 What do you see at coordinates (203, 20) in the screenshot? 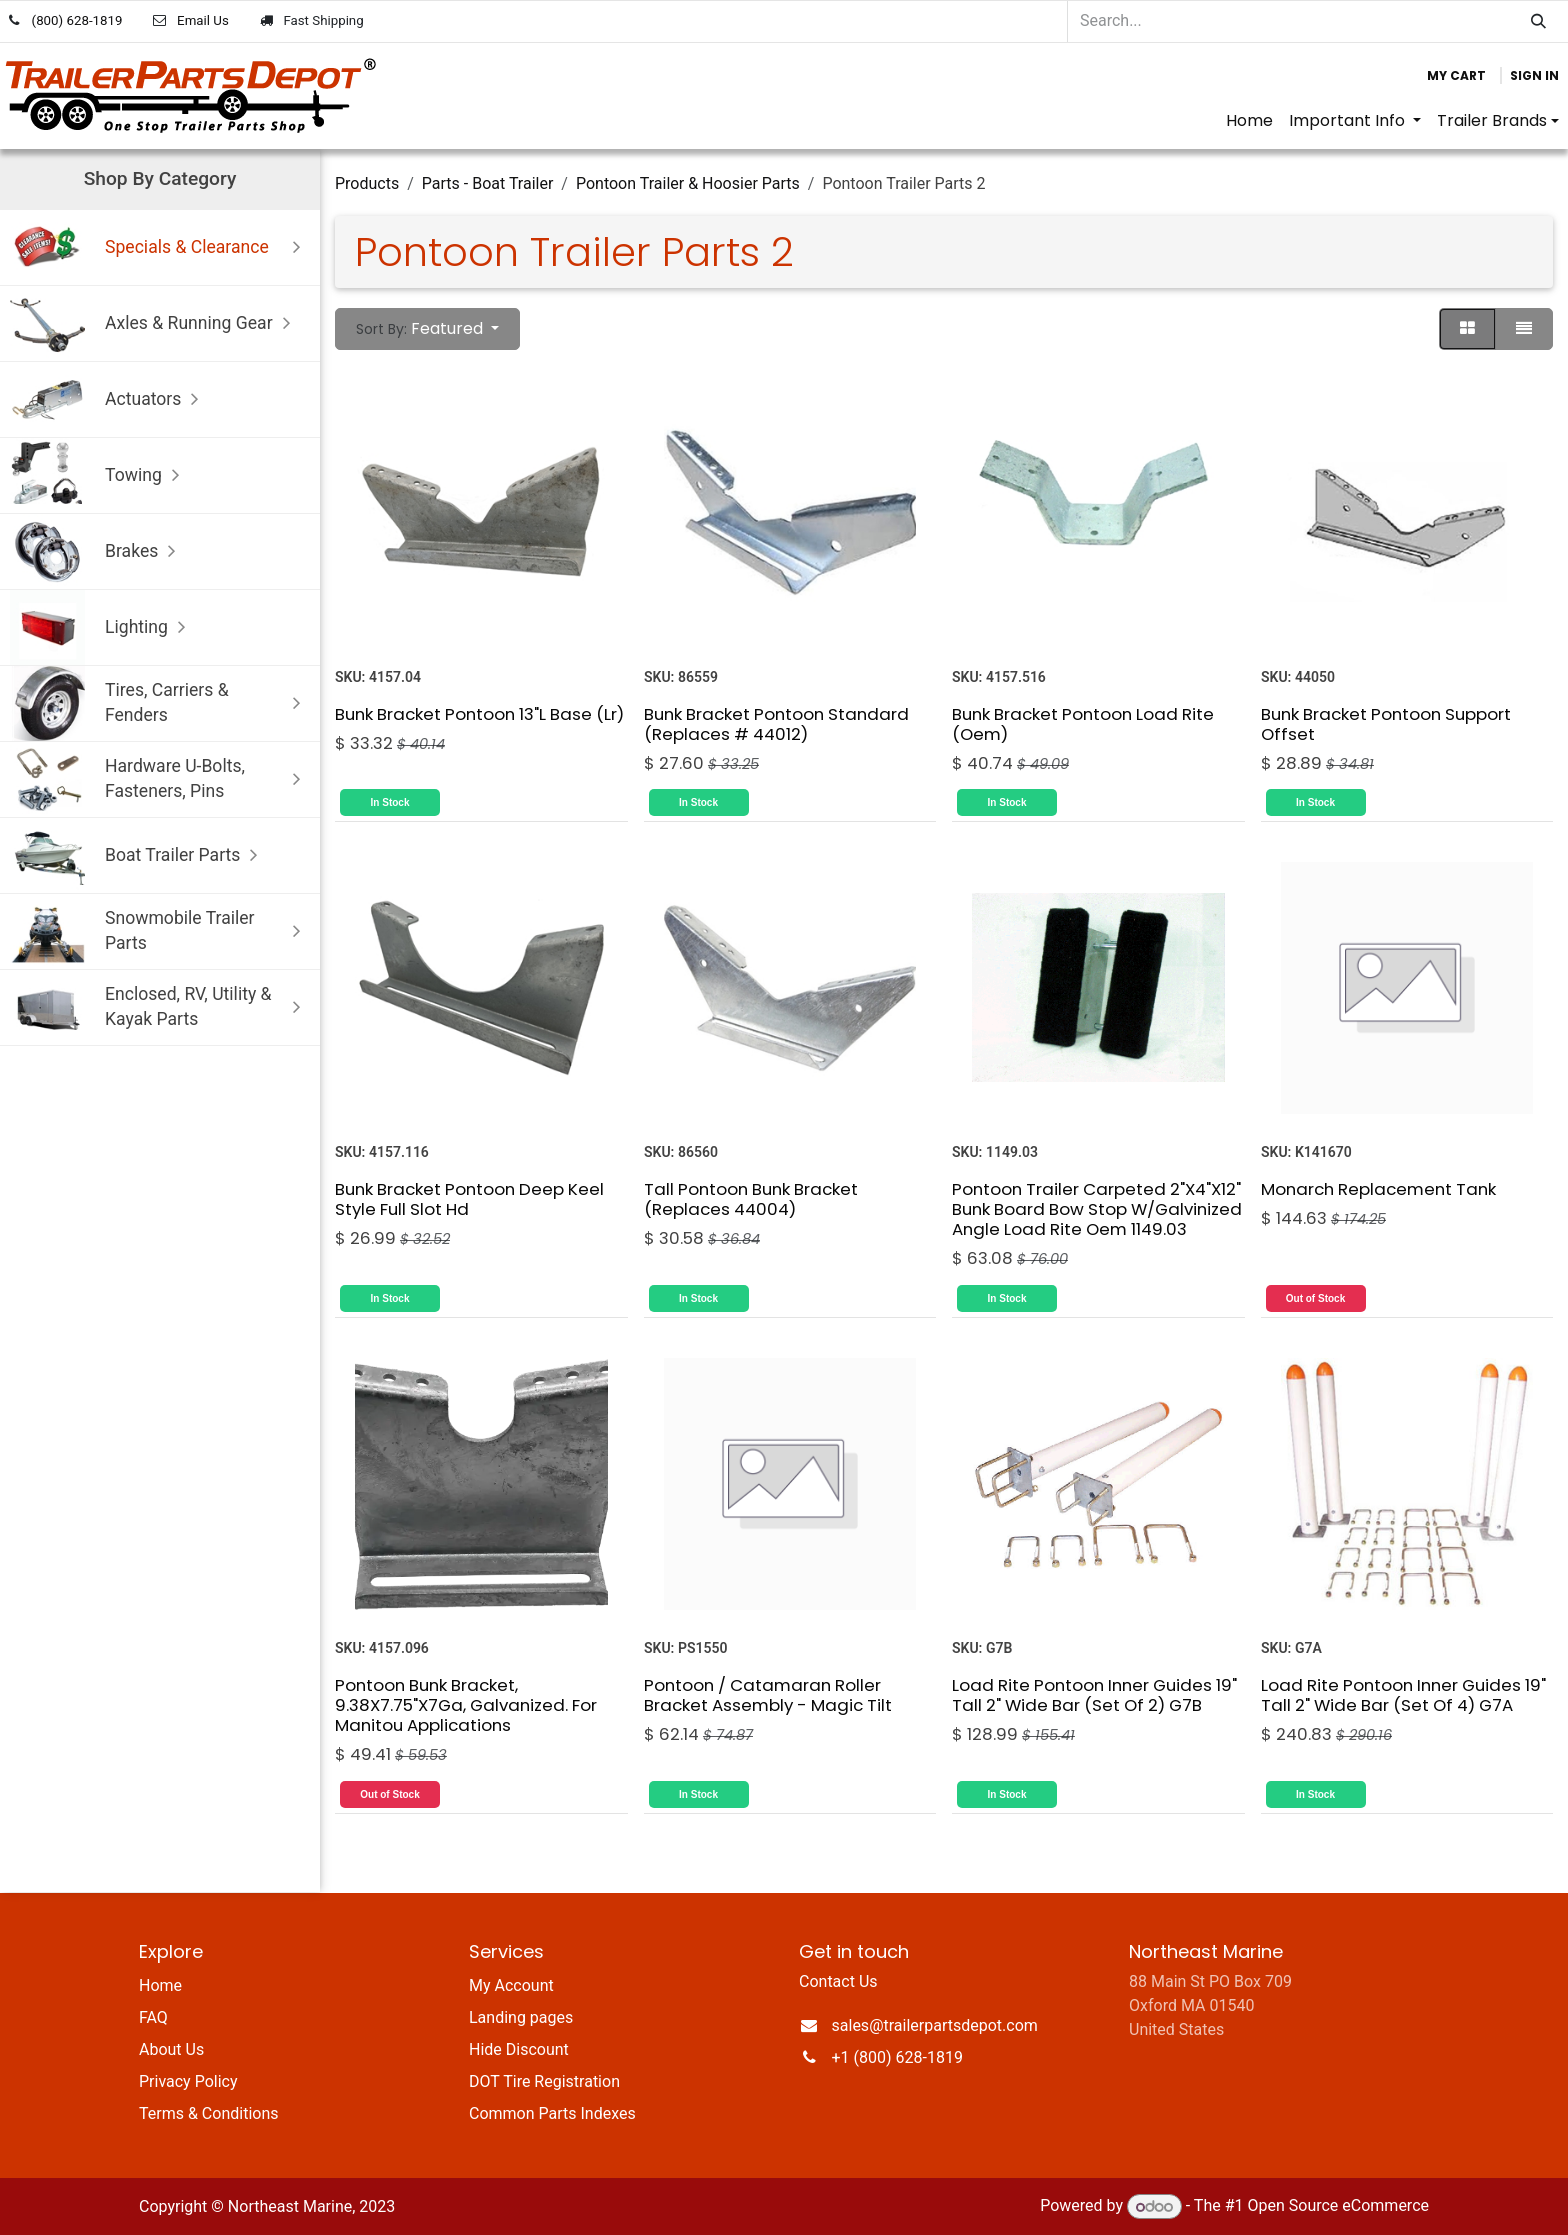
I see `Email Us` at bounding box center [203, 20].